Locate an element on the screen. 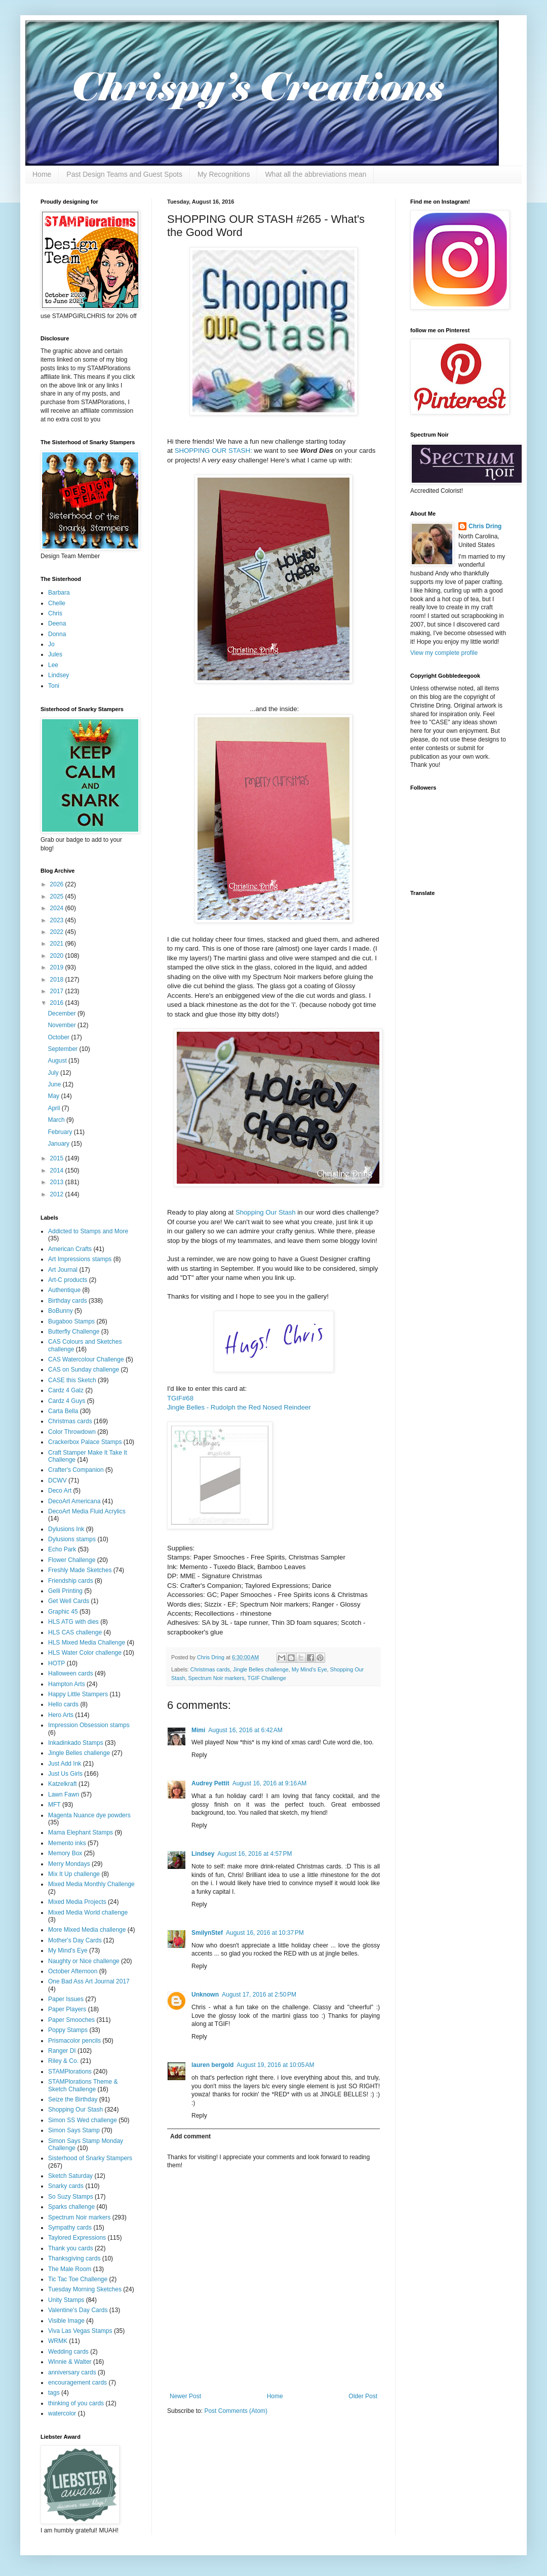 Image resolution: width=547 pixels, height=2576 pixels. Home is located at coordinates (41, 174).